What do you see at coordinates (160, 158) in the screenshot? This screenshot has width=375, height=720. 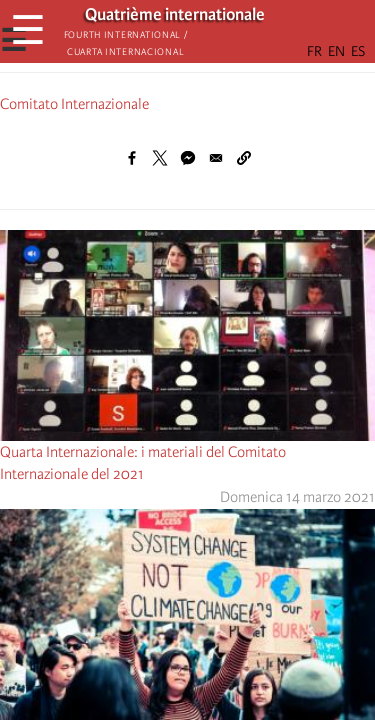 I see `[Share to X]` at bounding box center [160, 158].